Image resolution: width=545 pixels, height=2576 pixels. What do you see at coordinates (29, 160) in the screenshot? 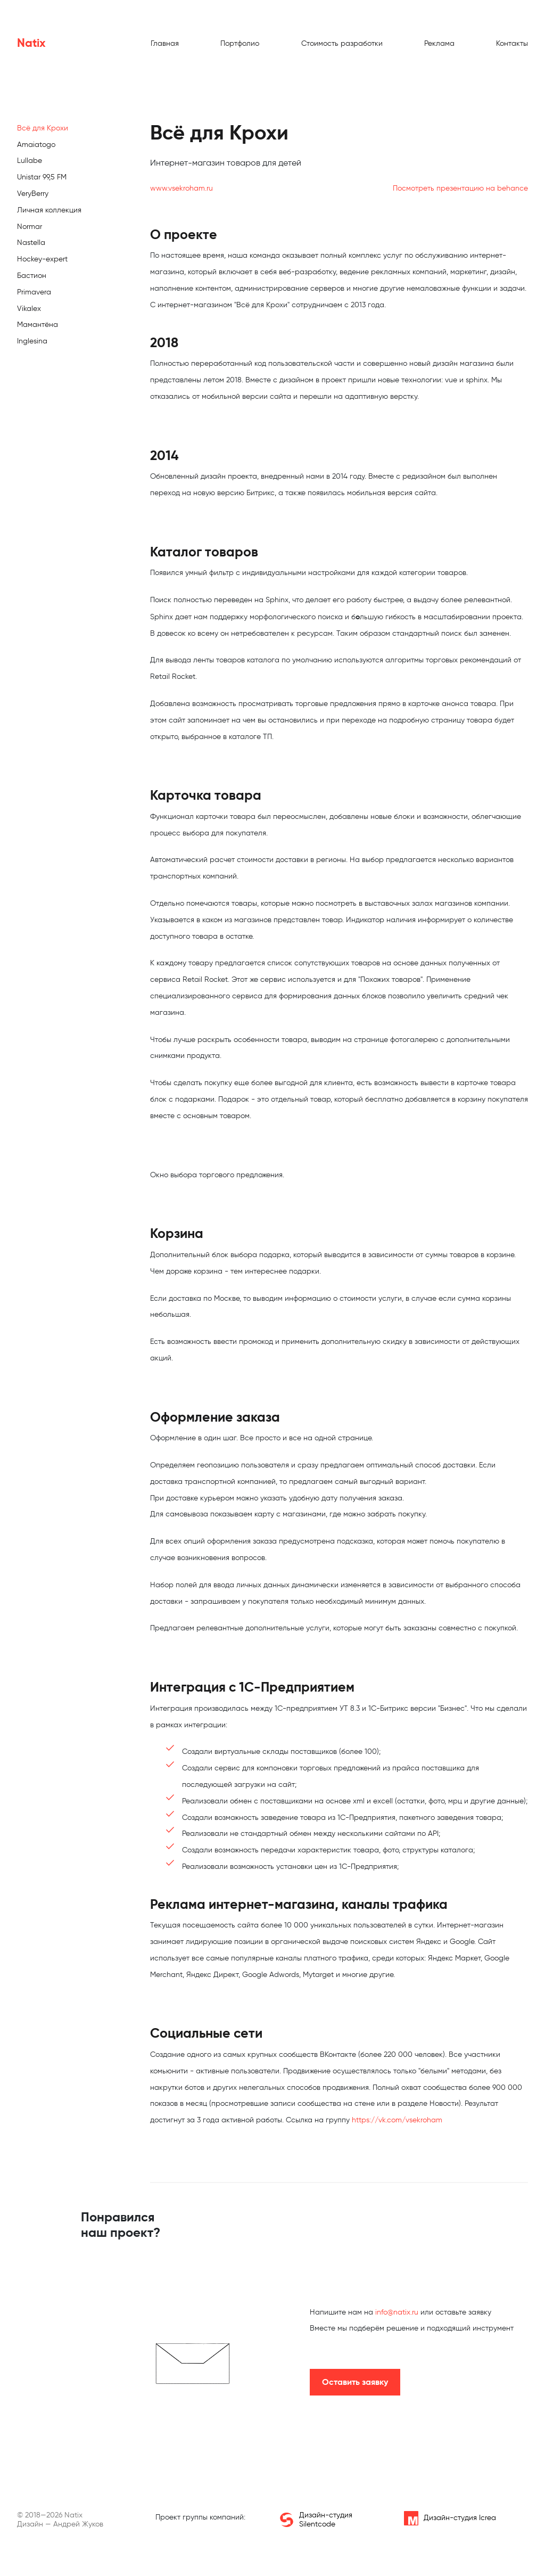
I see `Lullabe` at bounding box center [29, 160].